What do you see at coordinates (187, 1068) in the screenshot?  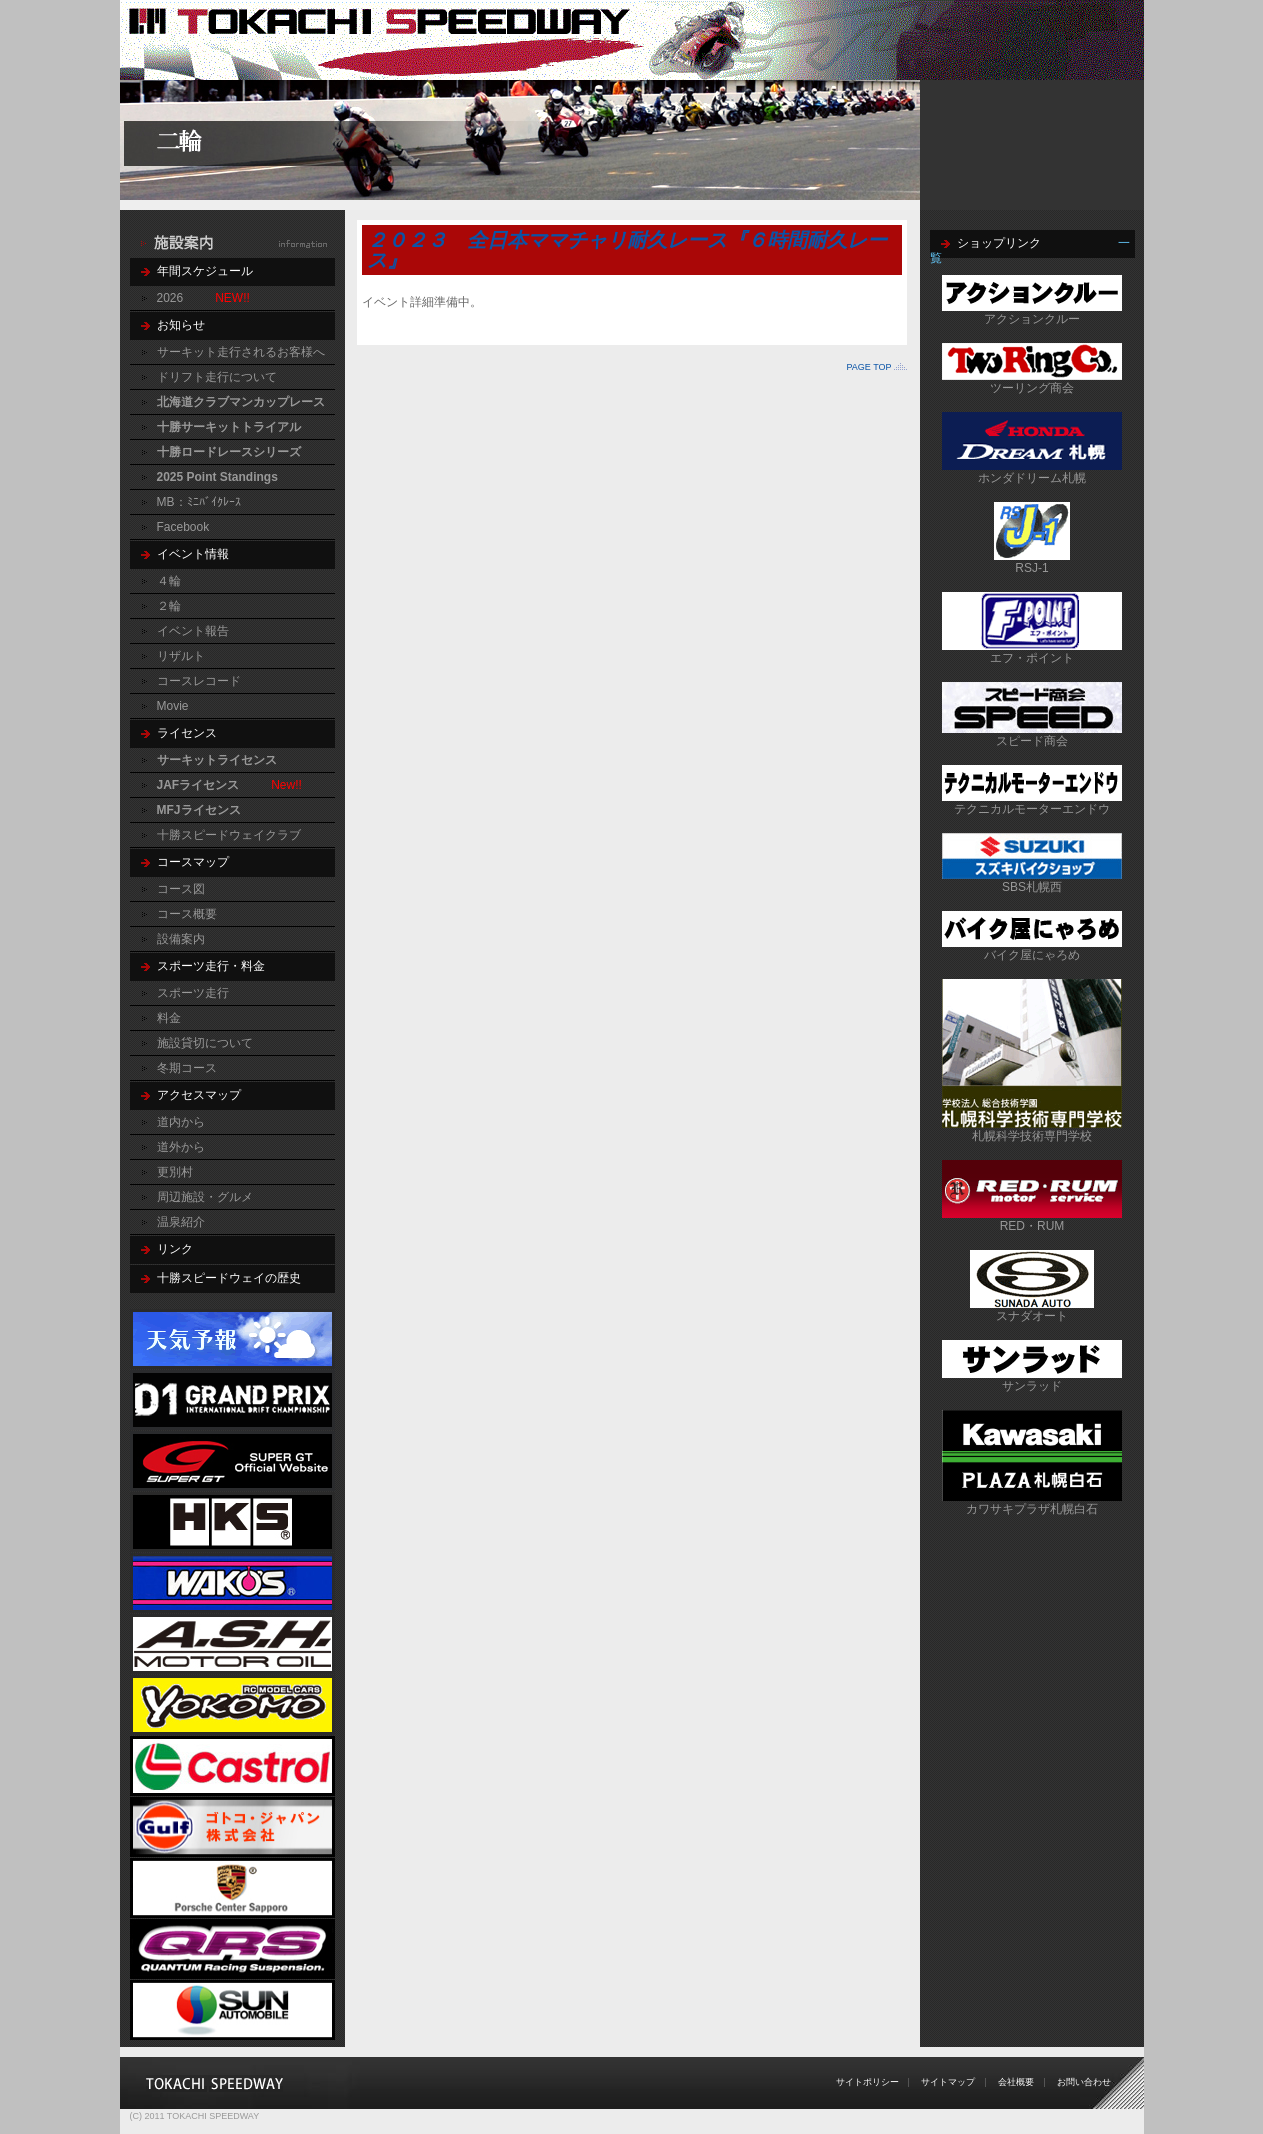 I see `冬期コース` at bounding box center [187, 1068].